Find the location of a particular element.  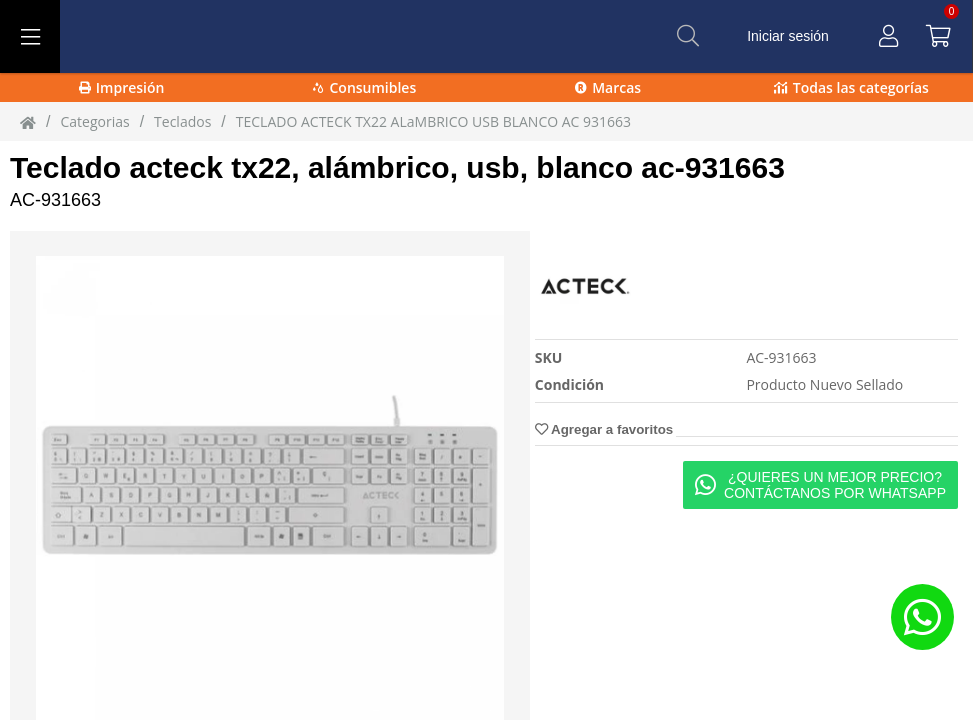

Consumibles is located at coordinates (364, 87).